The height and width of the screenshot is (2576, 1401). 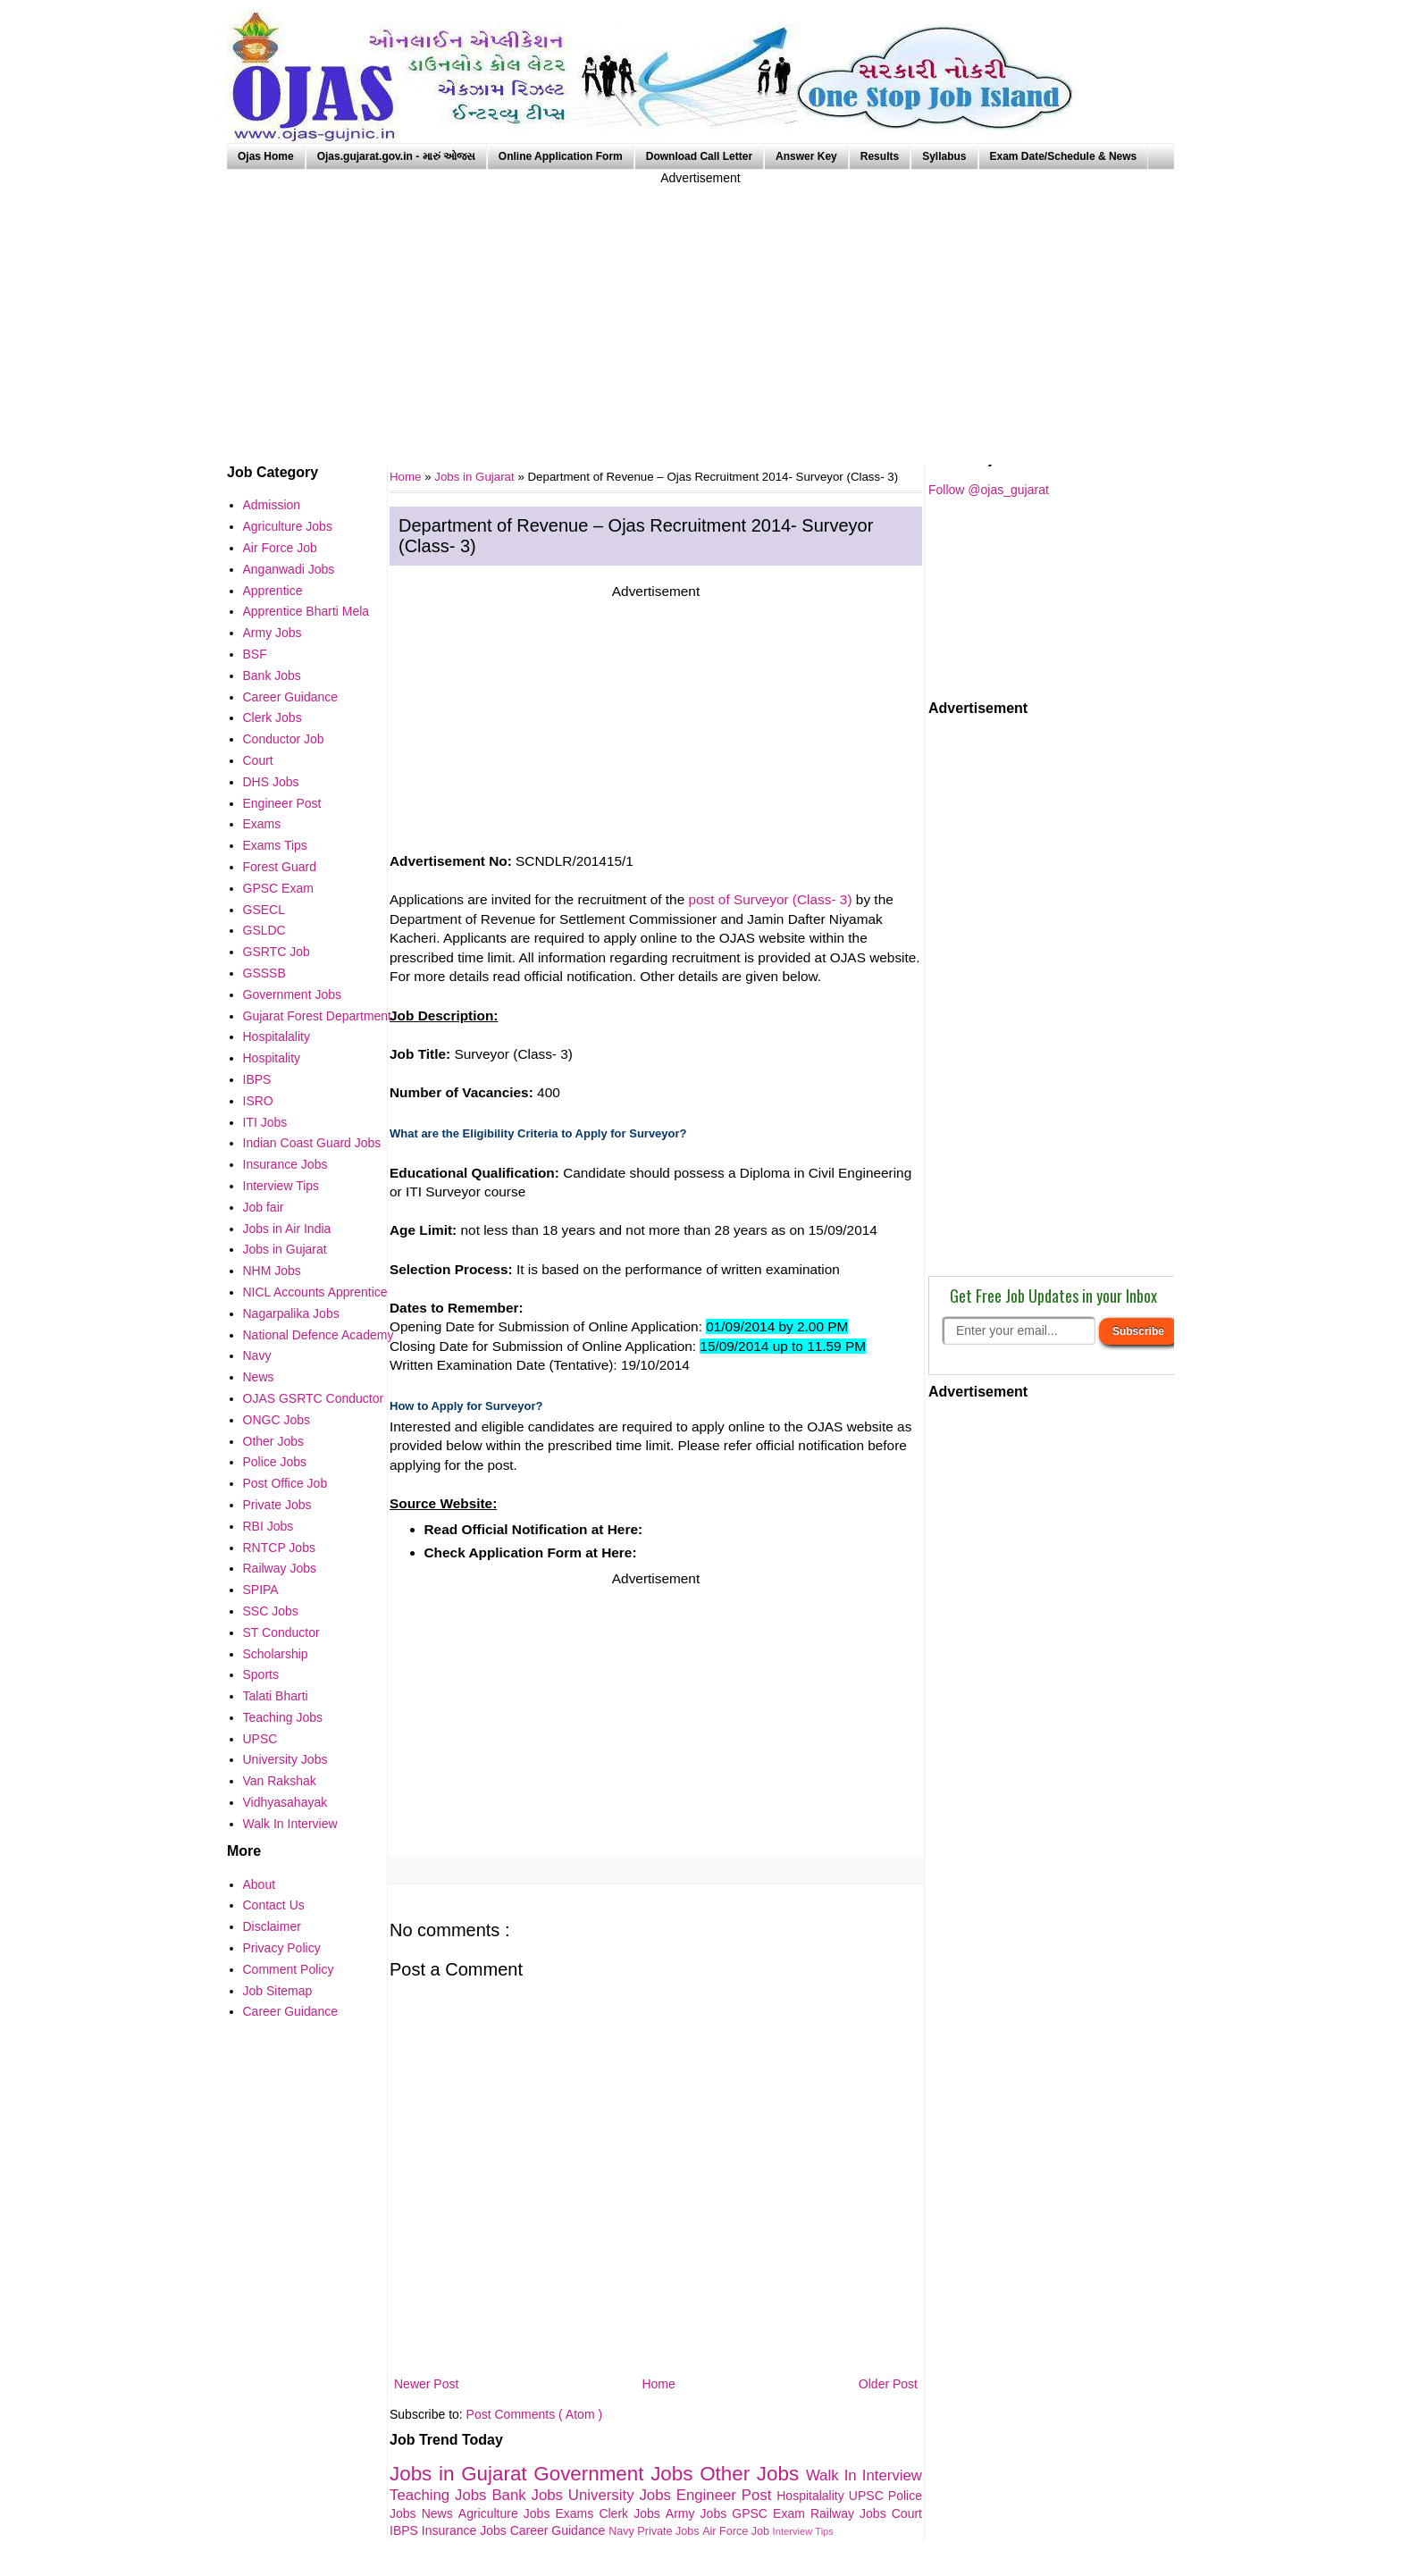 What do you see at coordinates (272, 1926) in the screenshot?
I see `Disclaimer` at bounding box center [272, 1926].